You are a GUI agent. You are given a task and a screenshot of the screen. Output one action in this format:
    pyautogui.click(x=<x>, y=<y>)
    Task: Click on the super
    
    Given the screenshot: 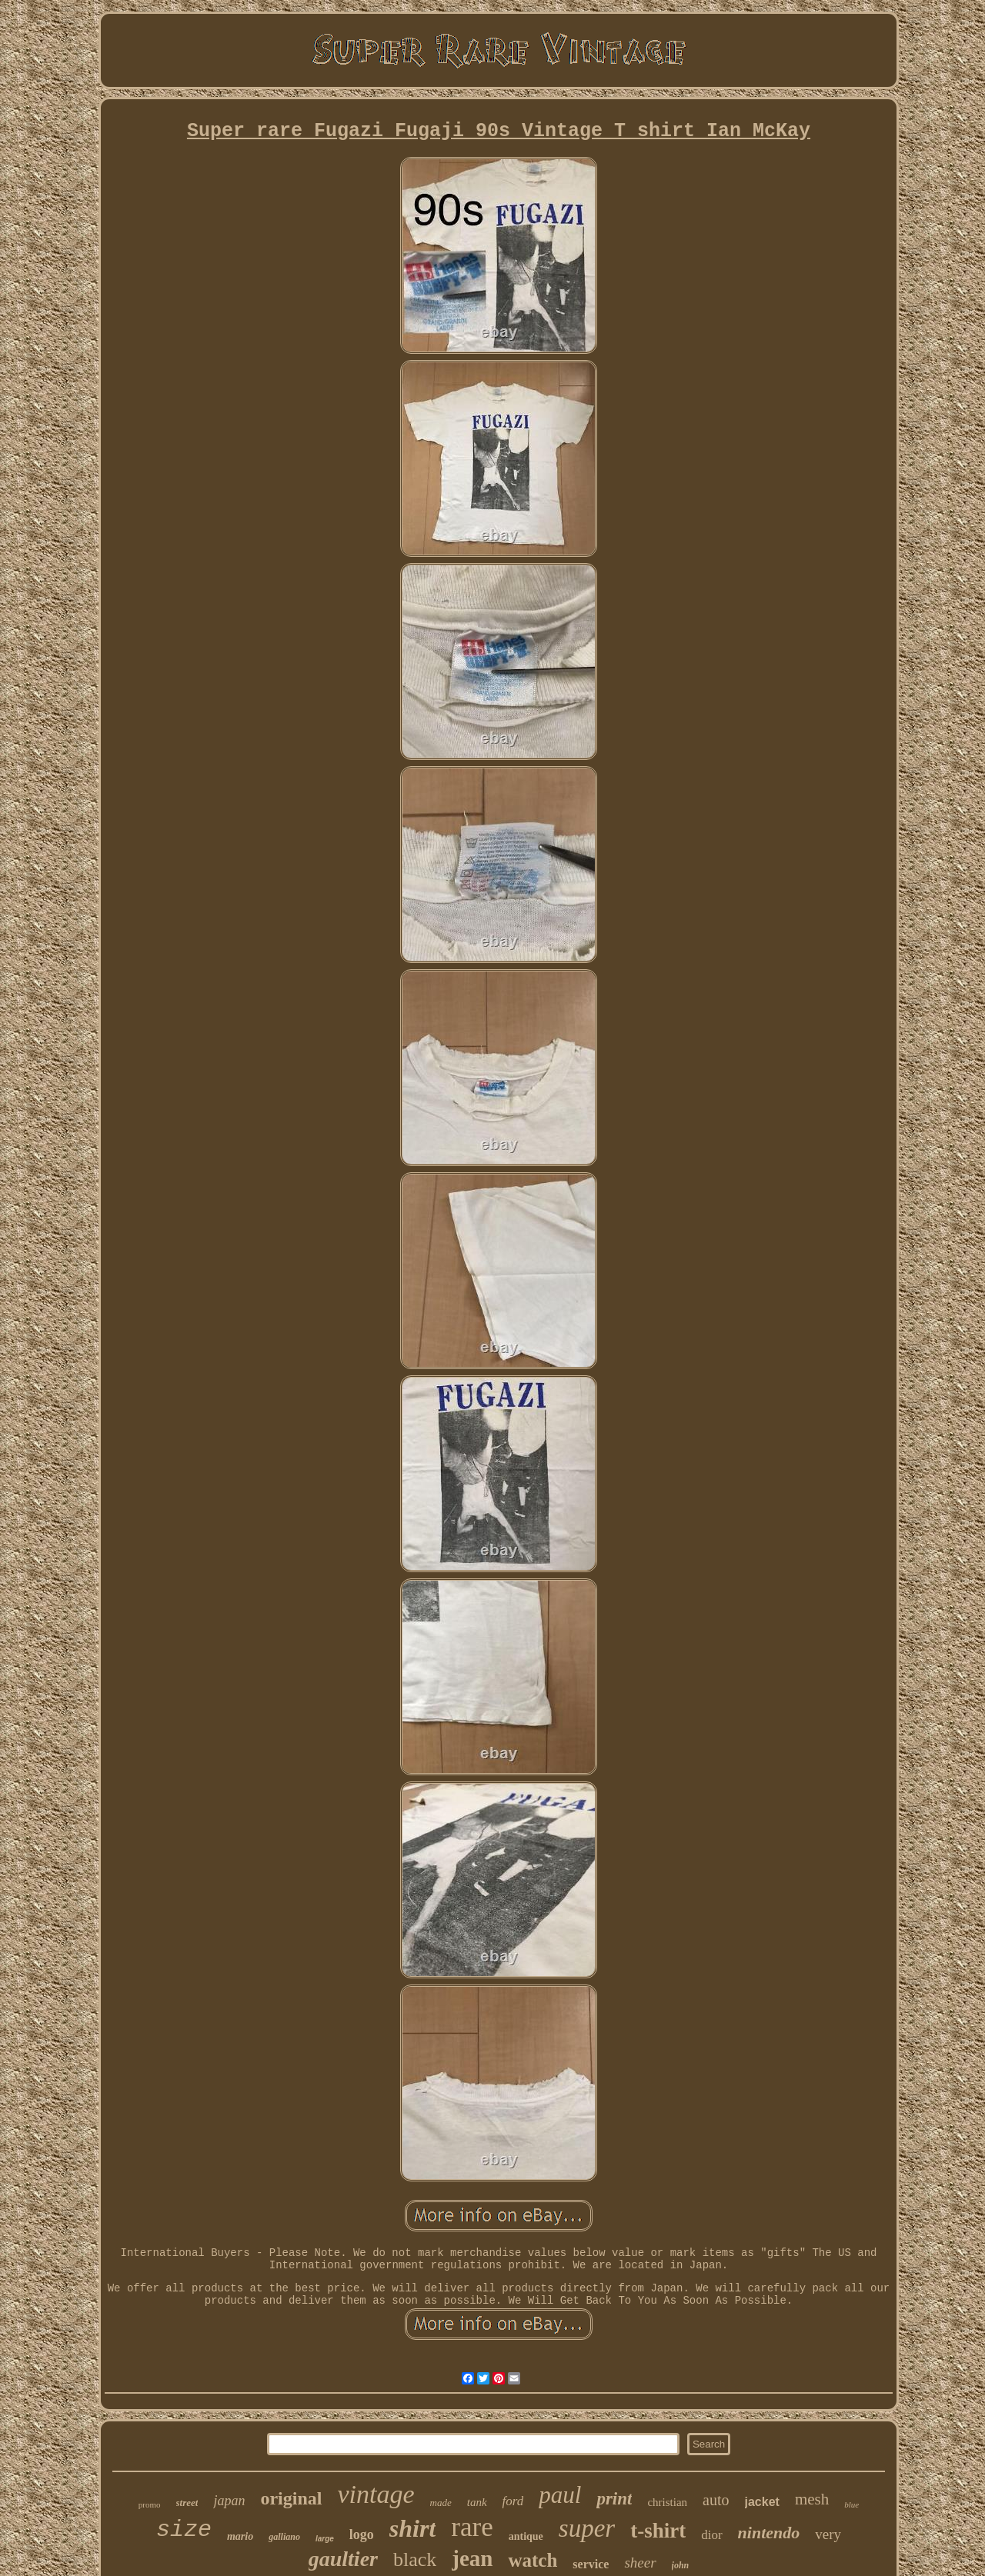 What is the action you would take?
    pyautogui.click(x=587, y=2528)
    